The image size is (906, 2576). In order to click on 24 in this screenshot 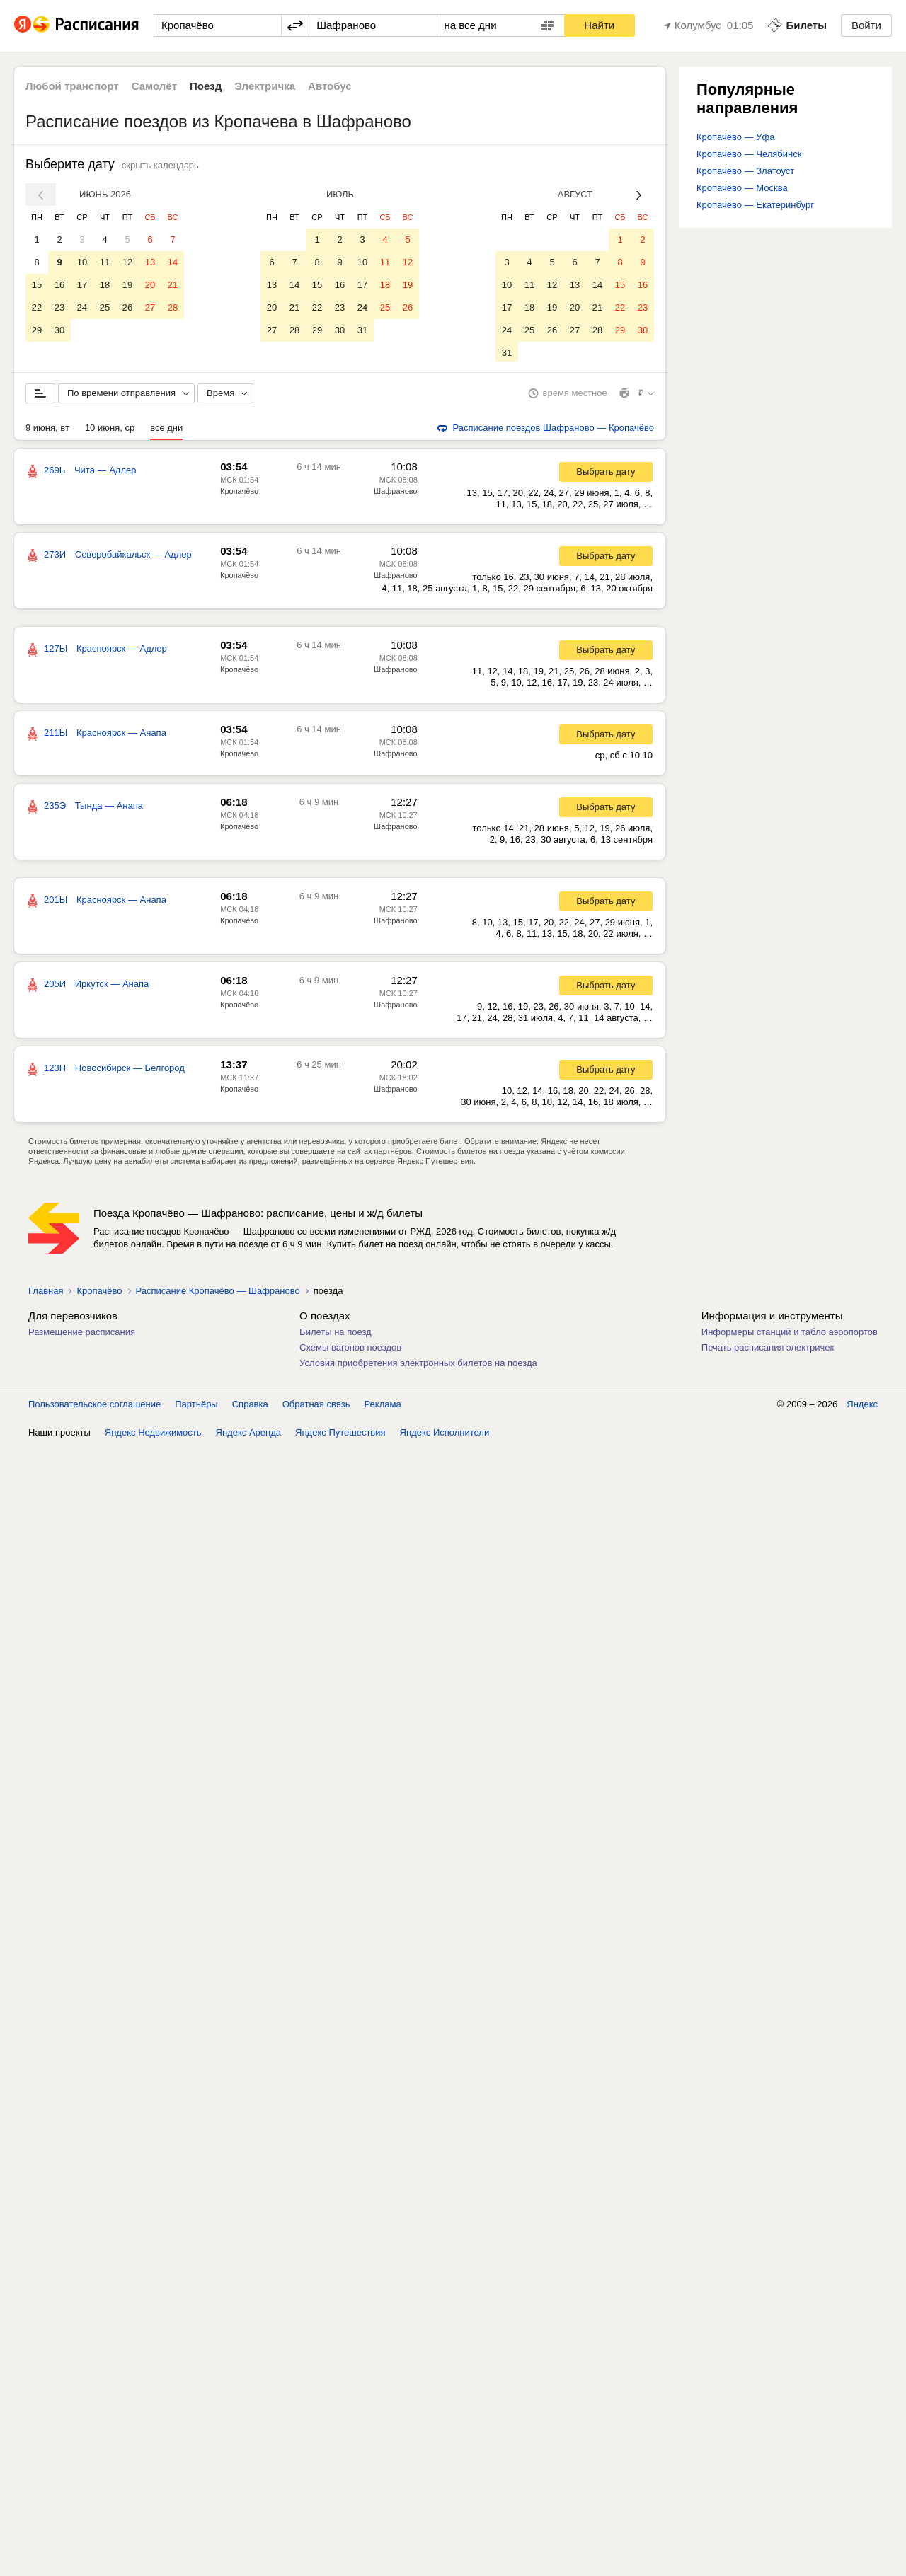, I will do `click(82, 307)`.